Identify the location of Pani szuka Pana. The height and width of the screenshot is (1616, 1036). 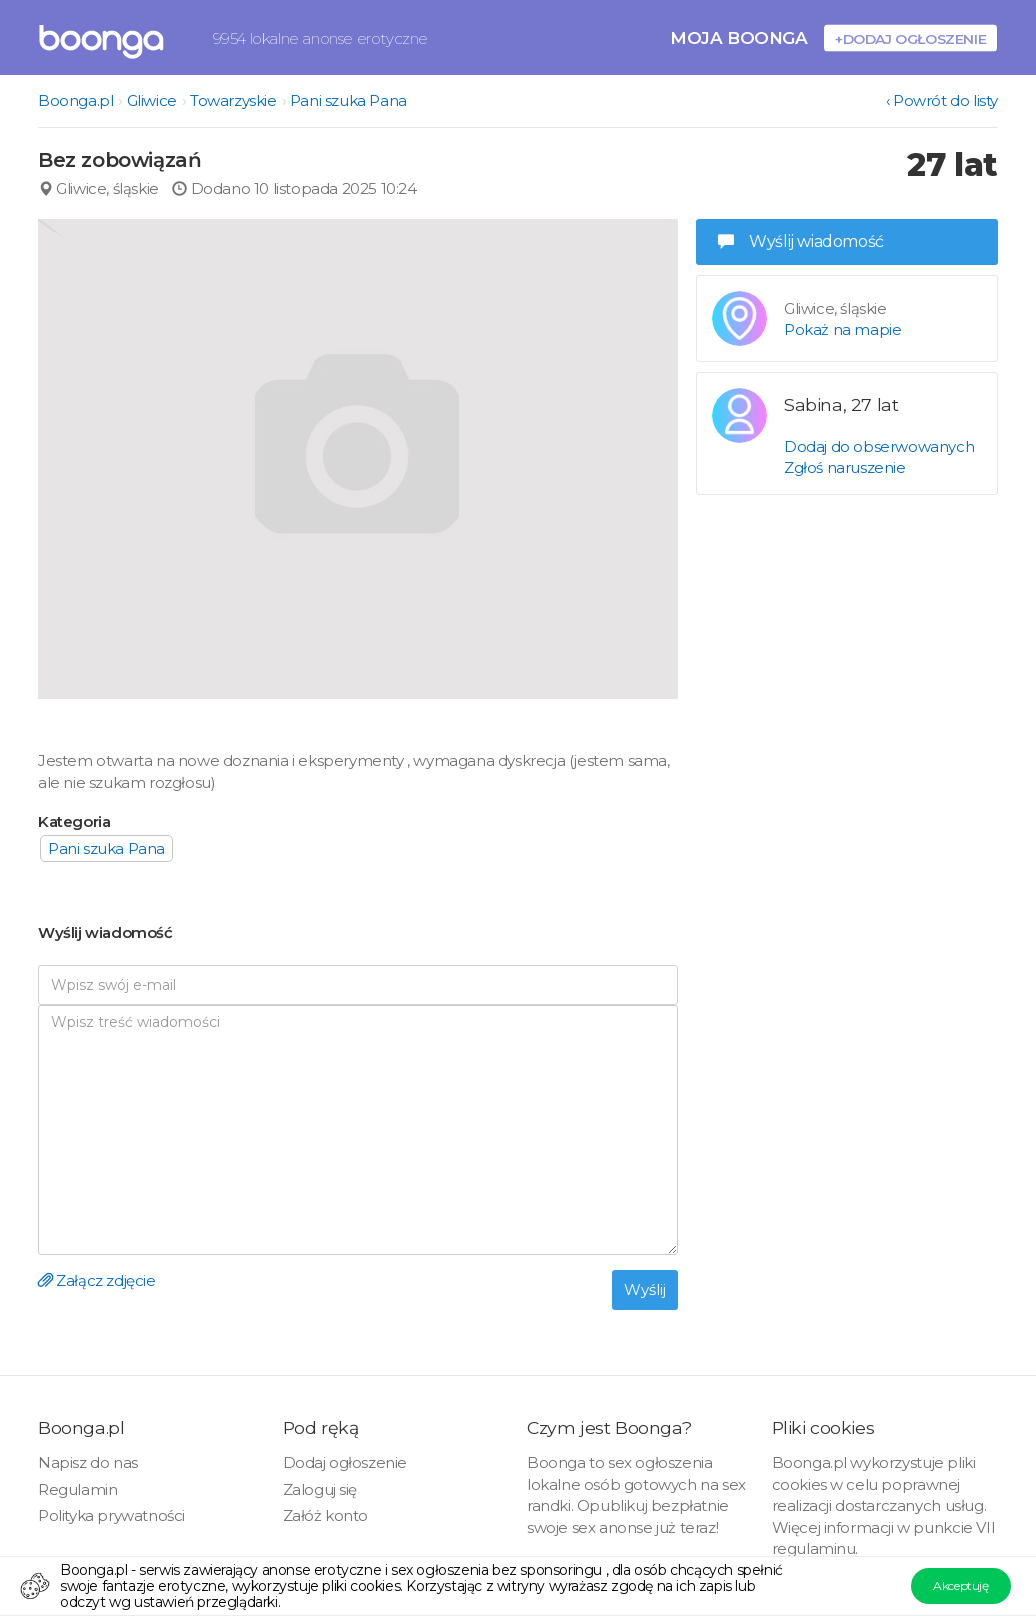
(348, 100).